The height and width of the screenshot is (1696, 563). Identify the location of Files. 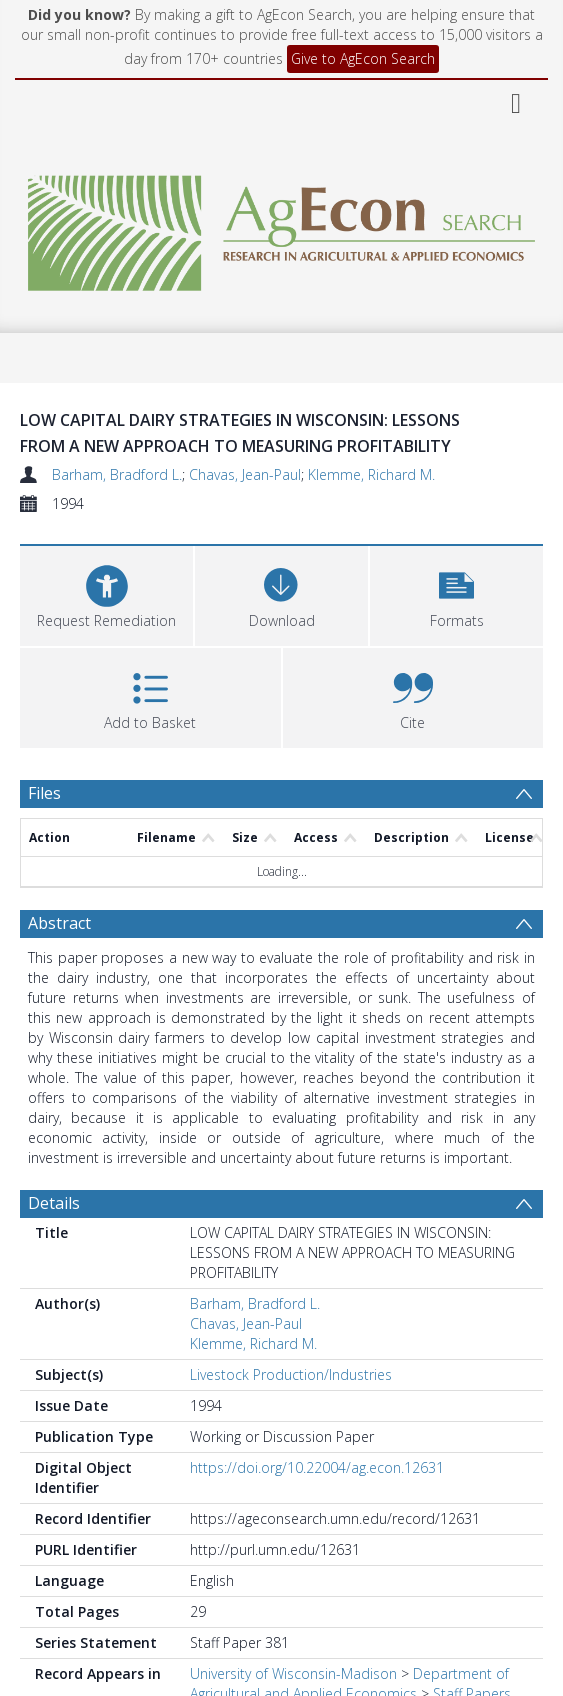
(44, 793).